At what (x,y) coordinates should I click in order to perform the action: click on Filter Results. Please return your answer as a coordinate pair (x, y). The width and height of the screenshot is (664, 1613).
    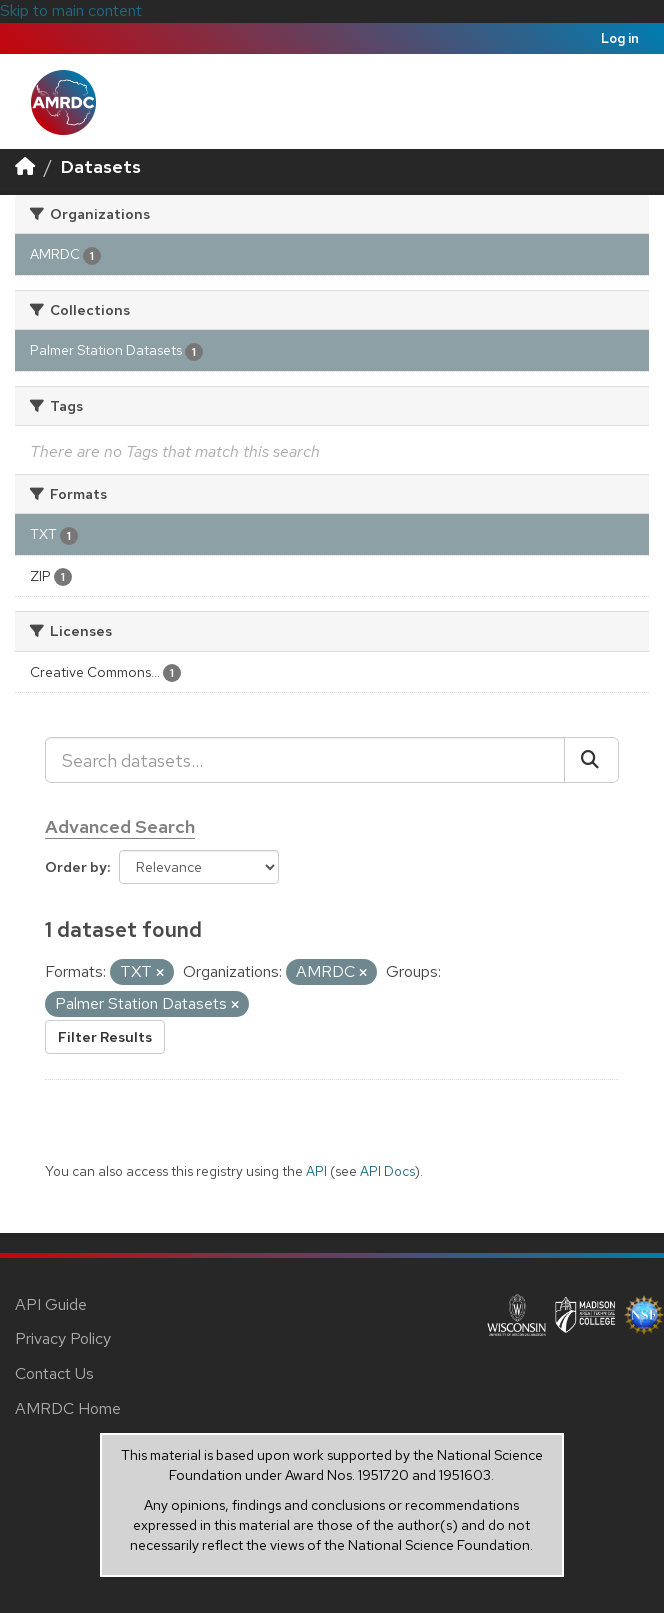
    Looking at the image, I should click on (105, 1037).